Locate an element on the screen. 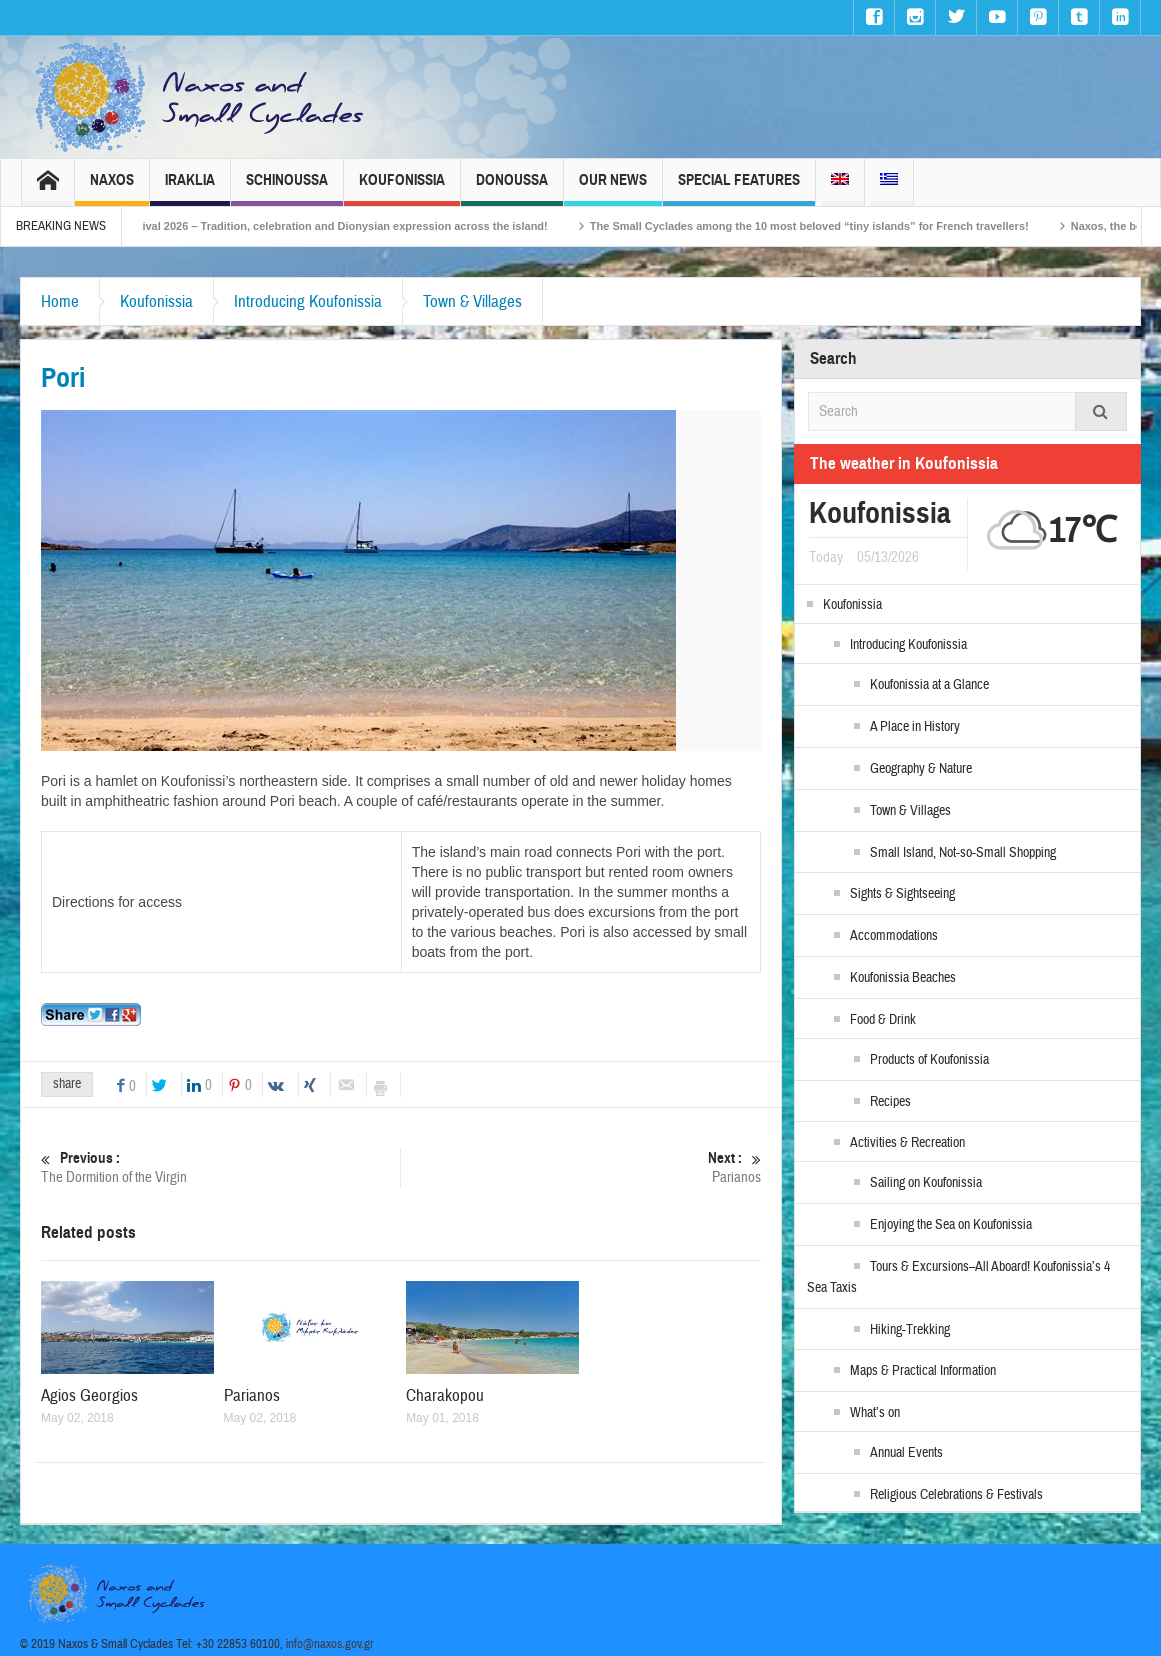  Accommodations is located at coordinates (894, 936).